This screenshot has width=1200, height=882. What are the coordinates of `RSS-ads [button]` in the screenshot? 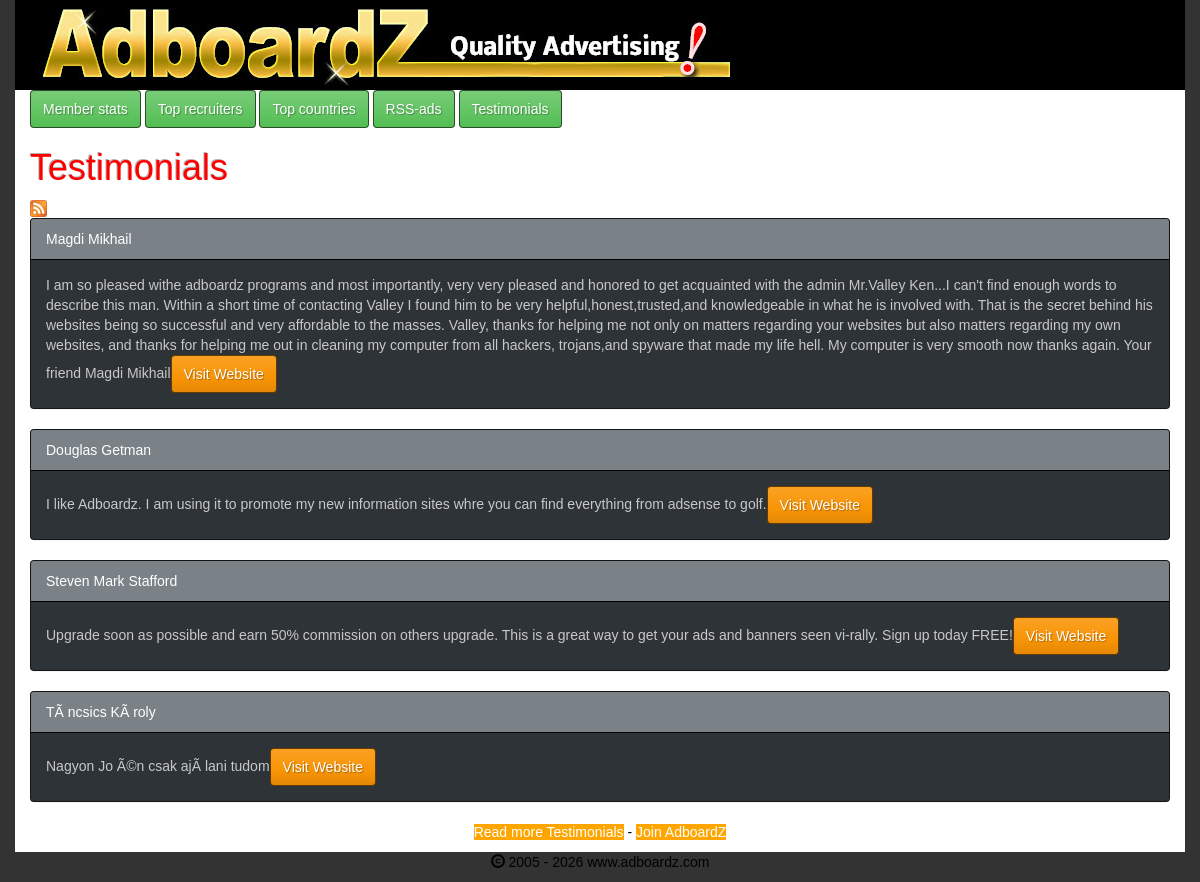 It's located at (414, 109).